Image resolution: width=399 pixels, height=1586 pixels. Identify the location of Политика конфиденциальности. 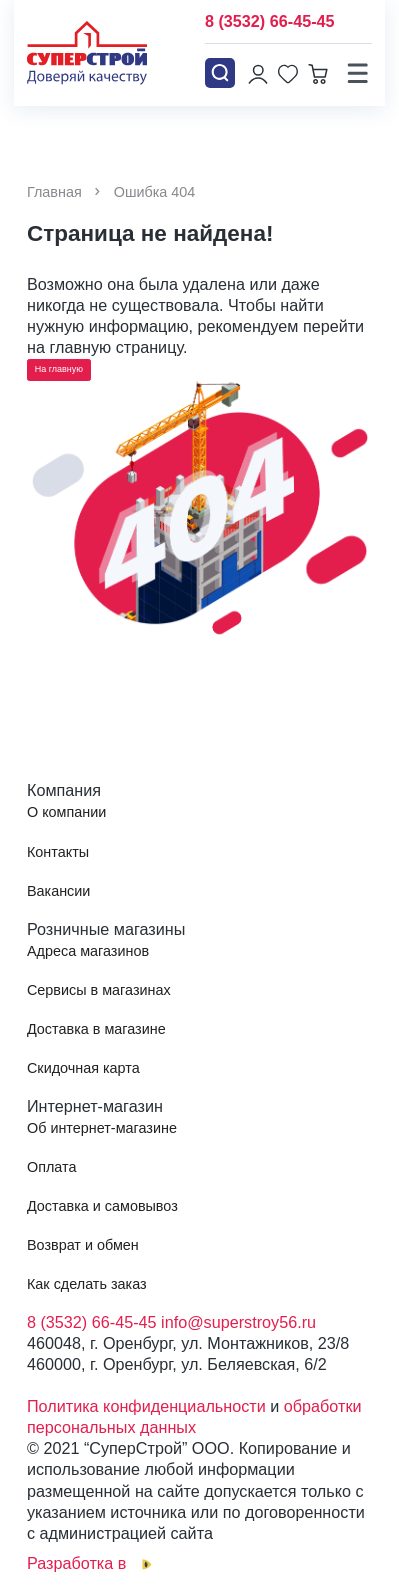
(146, 1406).